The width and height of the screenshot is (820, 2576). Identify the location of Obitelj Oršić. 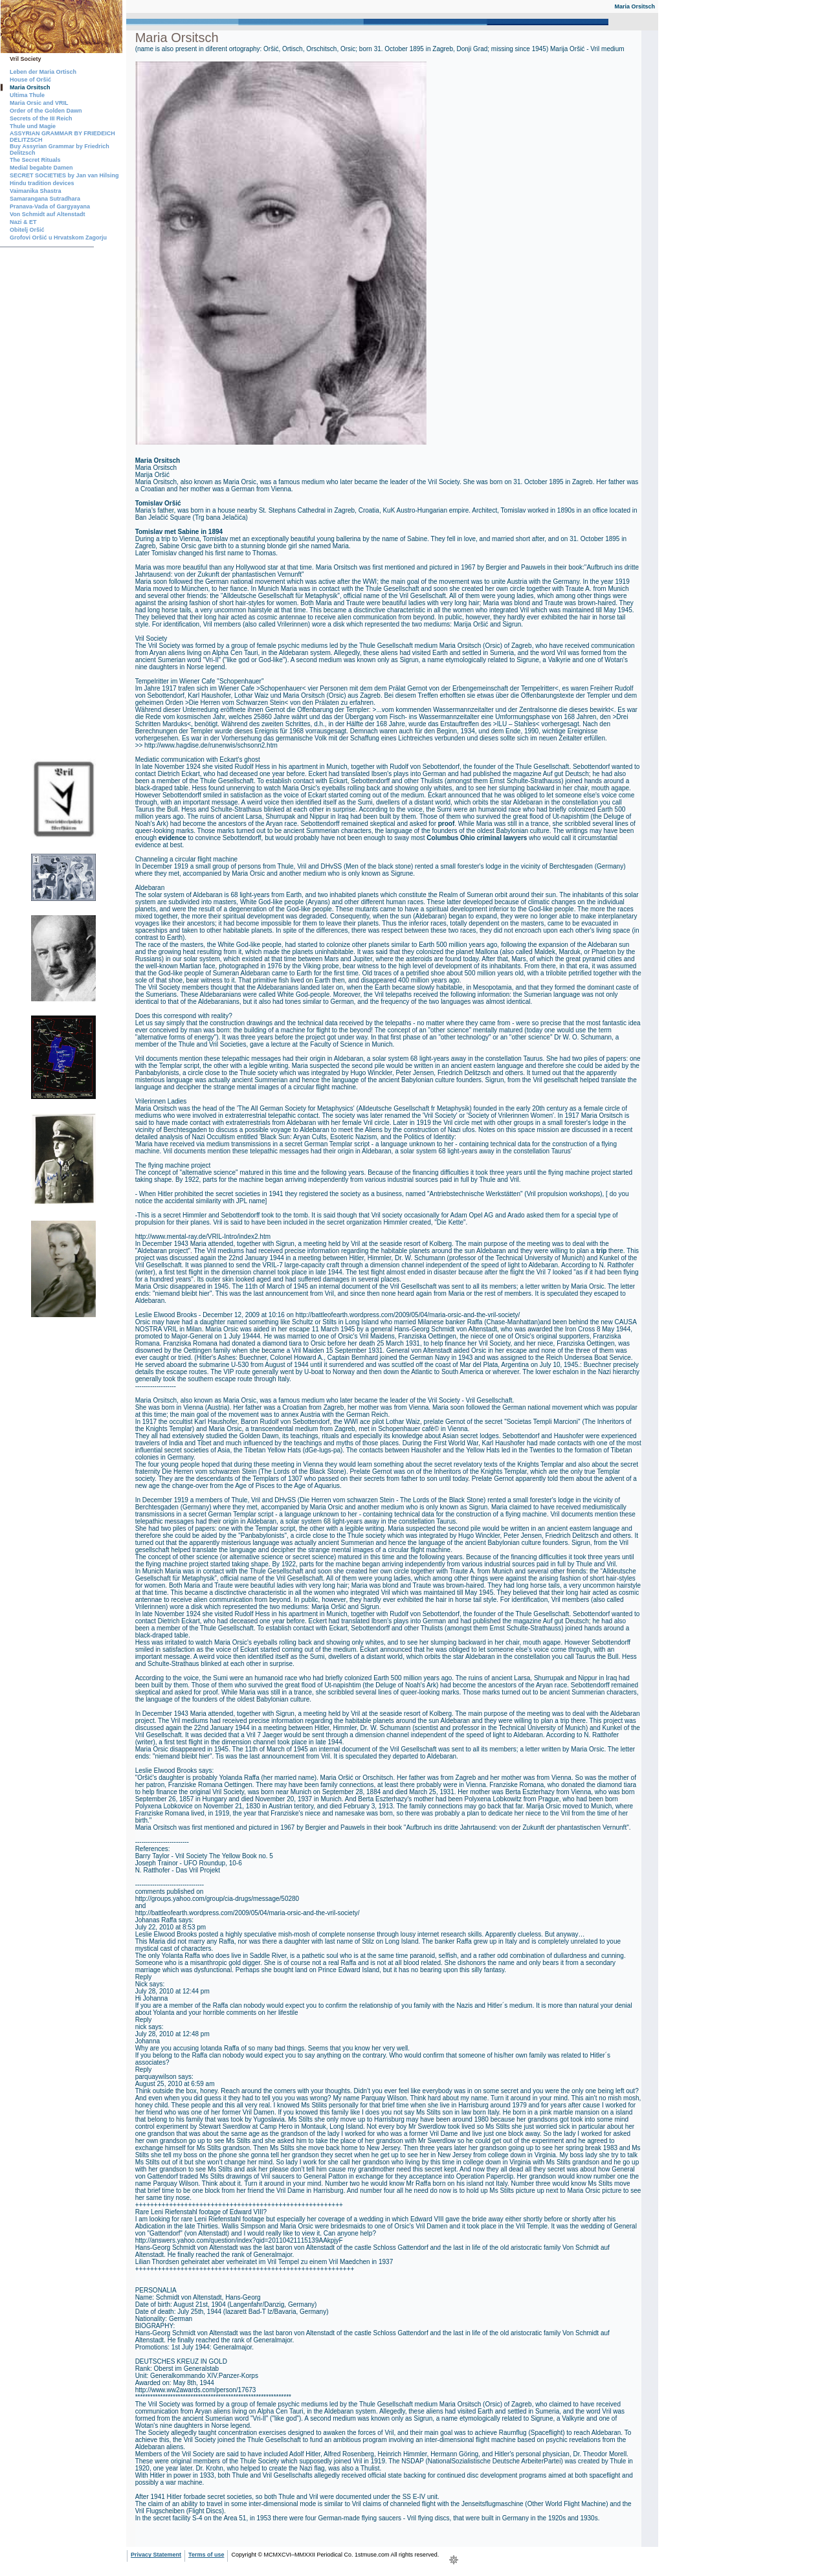
(27, 230).